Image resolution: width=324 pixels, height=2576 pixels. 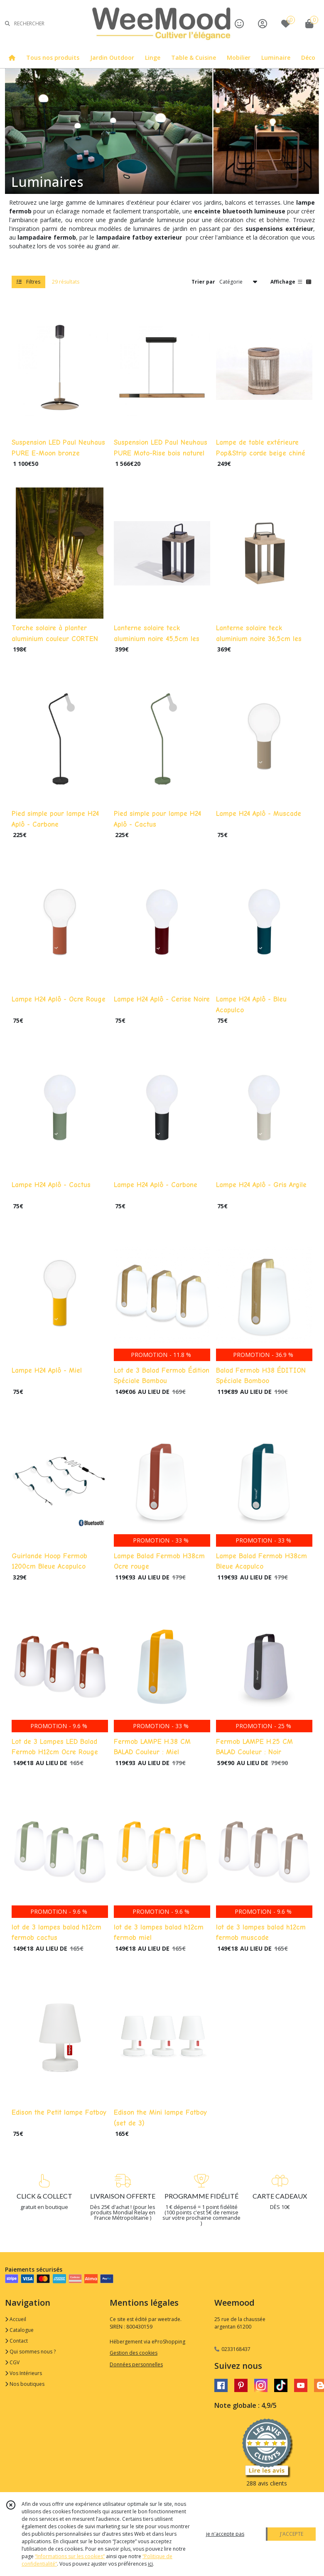 What do you see at coordinates (30, 2351) in the screenshot?
I see `Qui sommes nous ?` at bounding box center [30, 2351].